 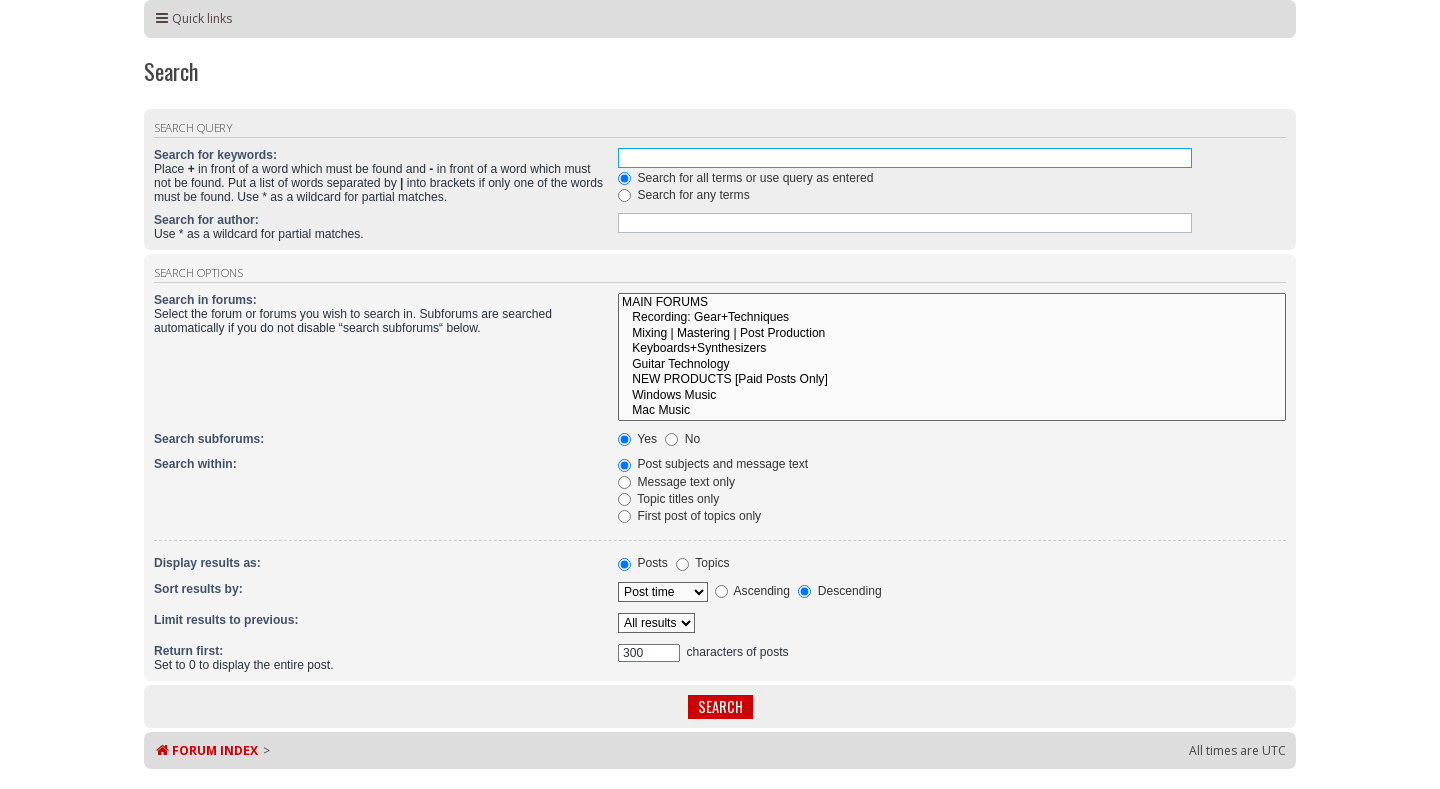 What do you see at coordinates (188, 651) in the screenshot?
I see `Return first:` at bounding box center [188, 651].